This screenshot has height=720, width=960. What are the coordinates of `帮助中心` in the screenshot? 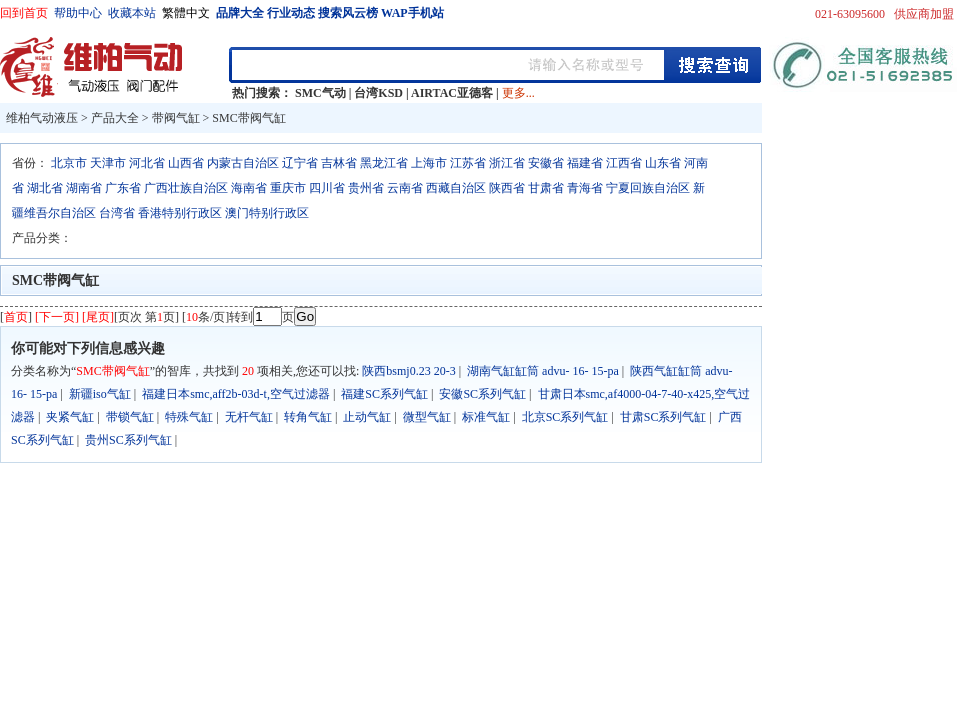 It's located at (78, 13).